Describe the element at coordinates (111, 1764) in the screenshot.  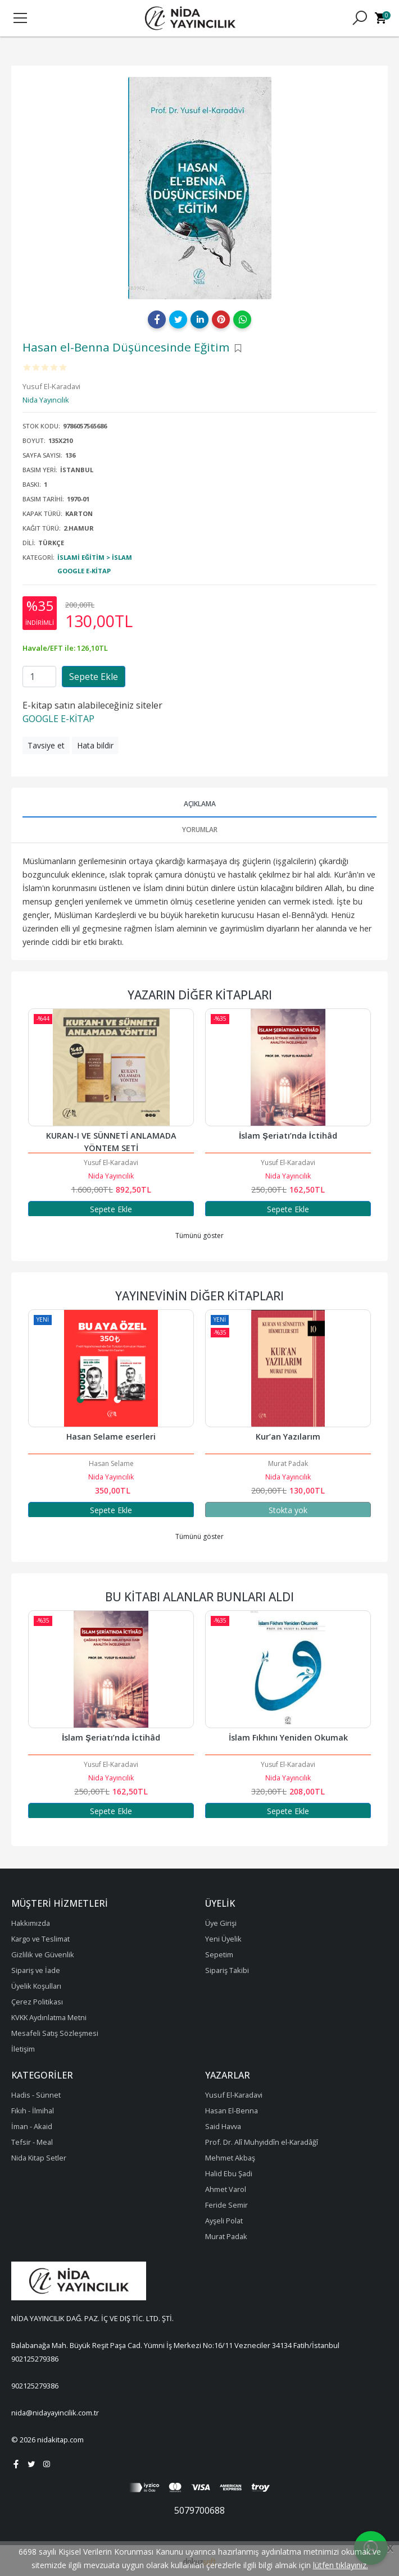
I see `Muhammed Gazali` at that location.